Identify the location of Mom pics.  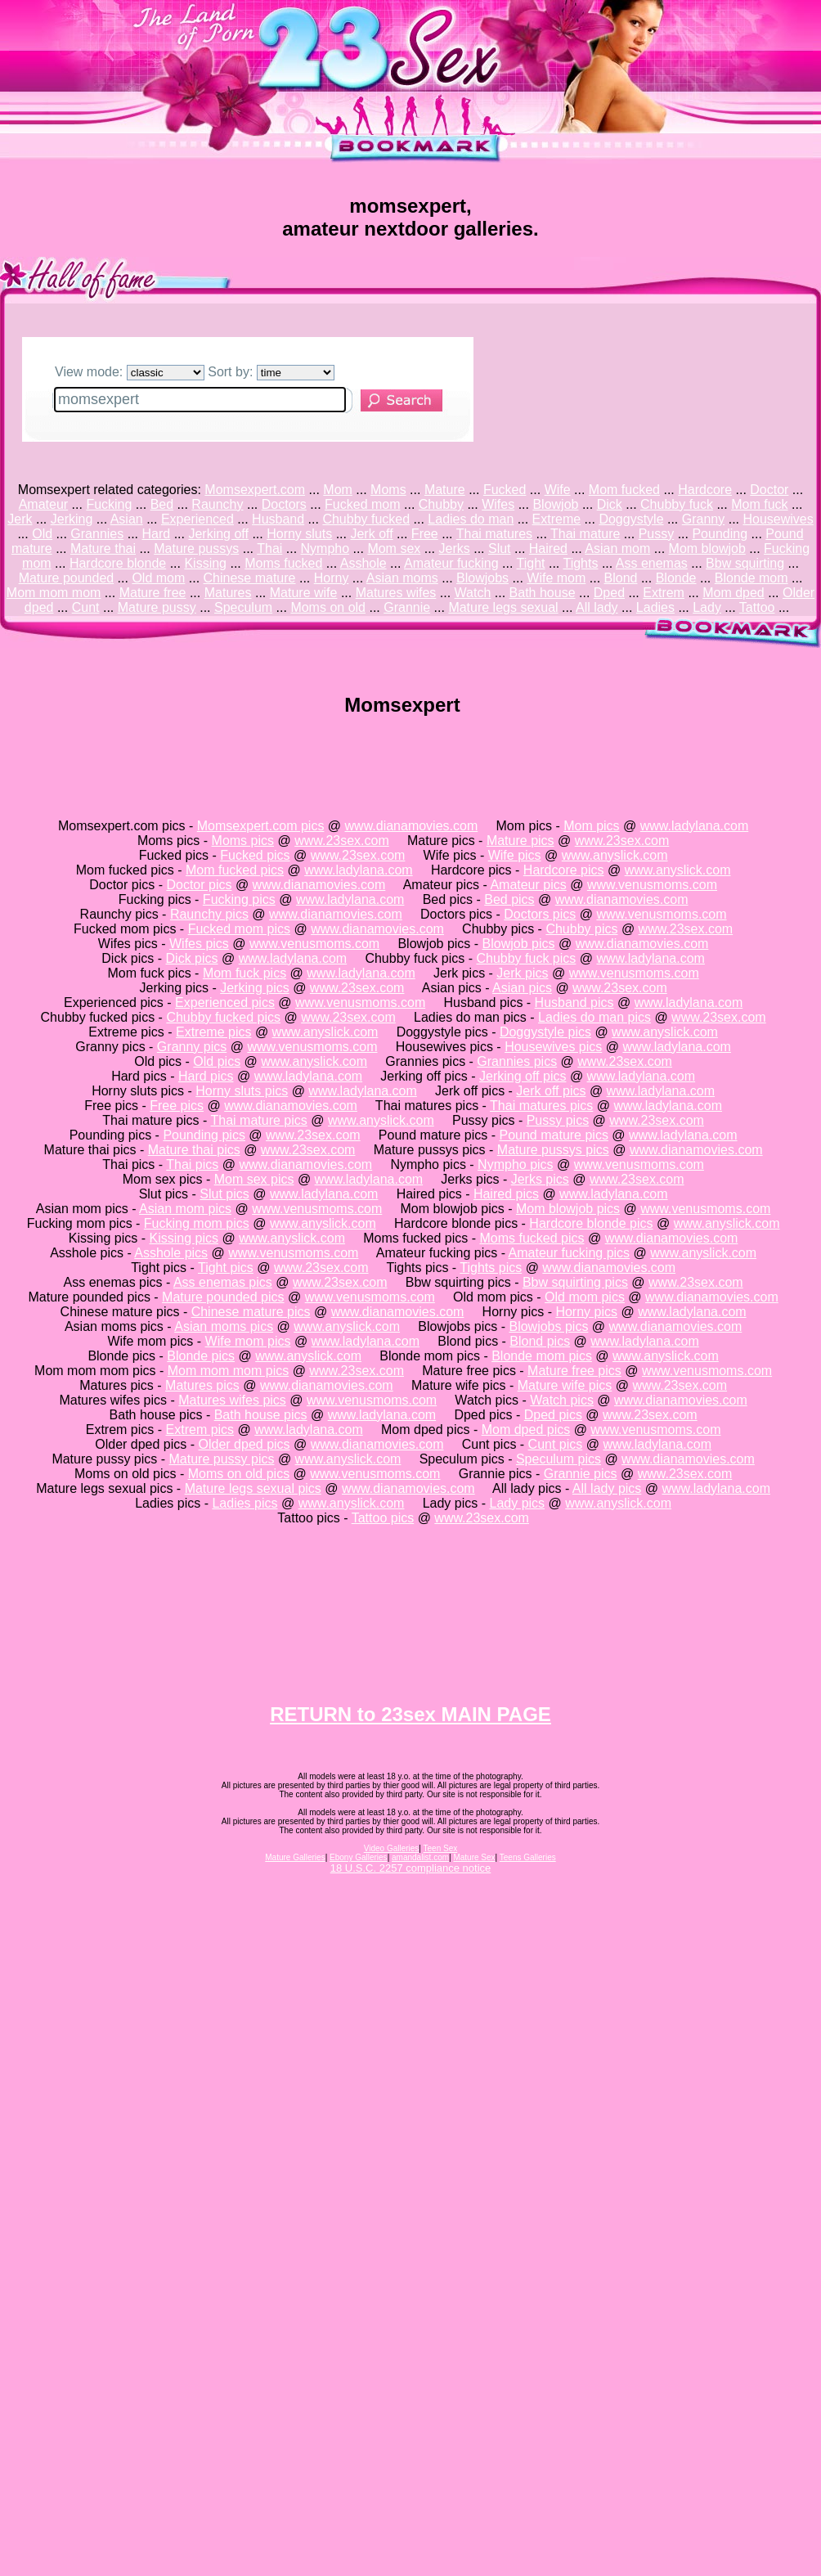
(591, 826).